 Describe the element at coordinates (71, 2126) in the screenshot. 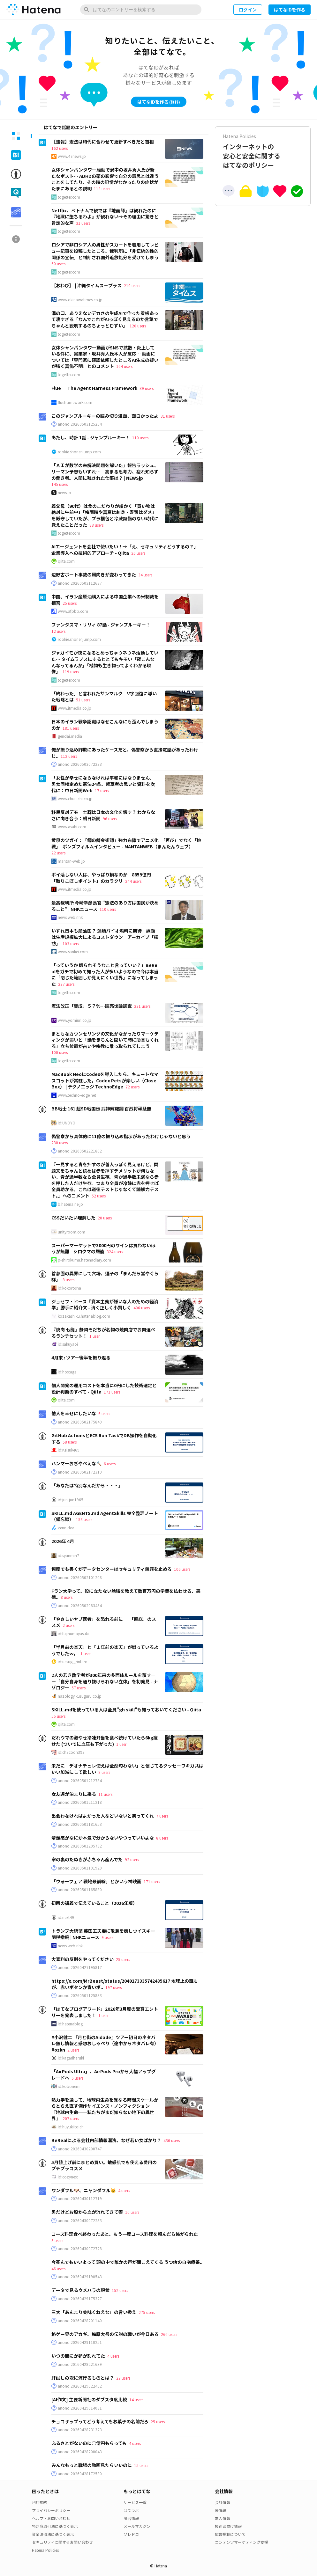

I see `id:huyukiitoichi` at that location.